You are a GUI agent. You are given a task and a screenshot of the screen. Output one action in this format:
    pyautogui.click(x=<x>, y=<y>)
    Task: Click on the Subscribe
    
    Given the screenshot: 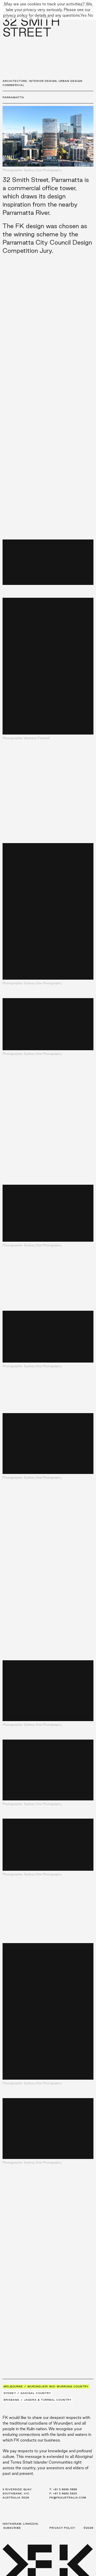 What is the action you would take?
    pyautogui.click(x=12, y=2527)
    